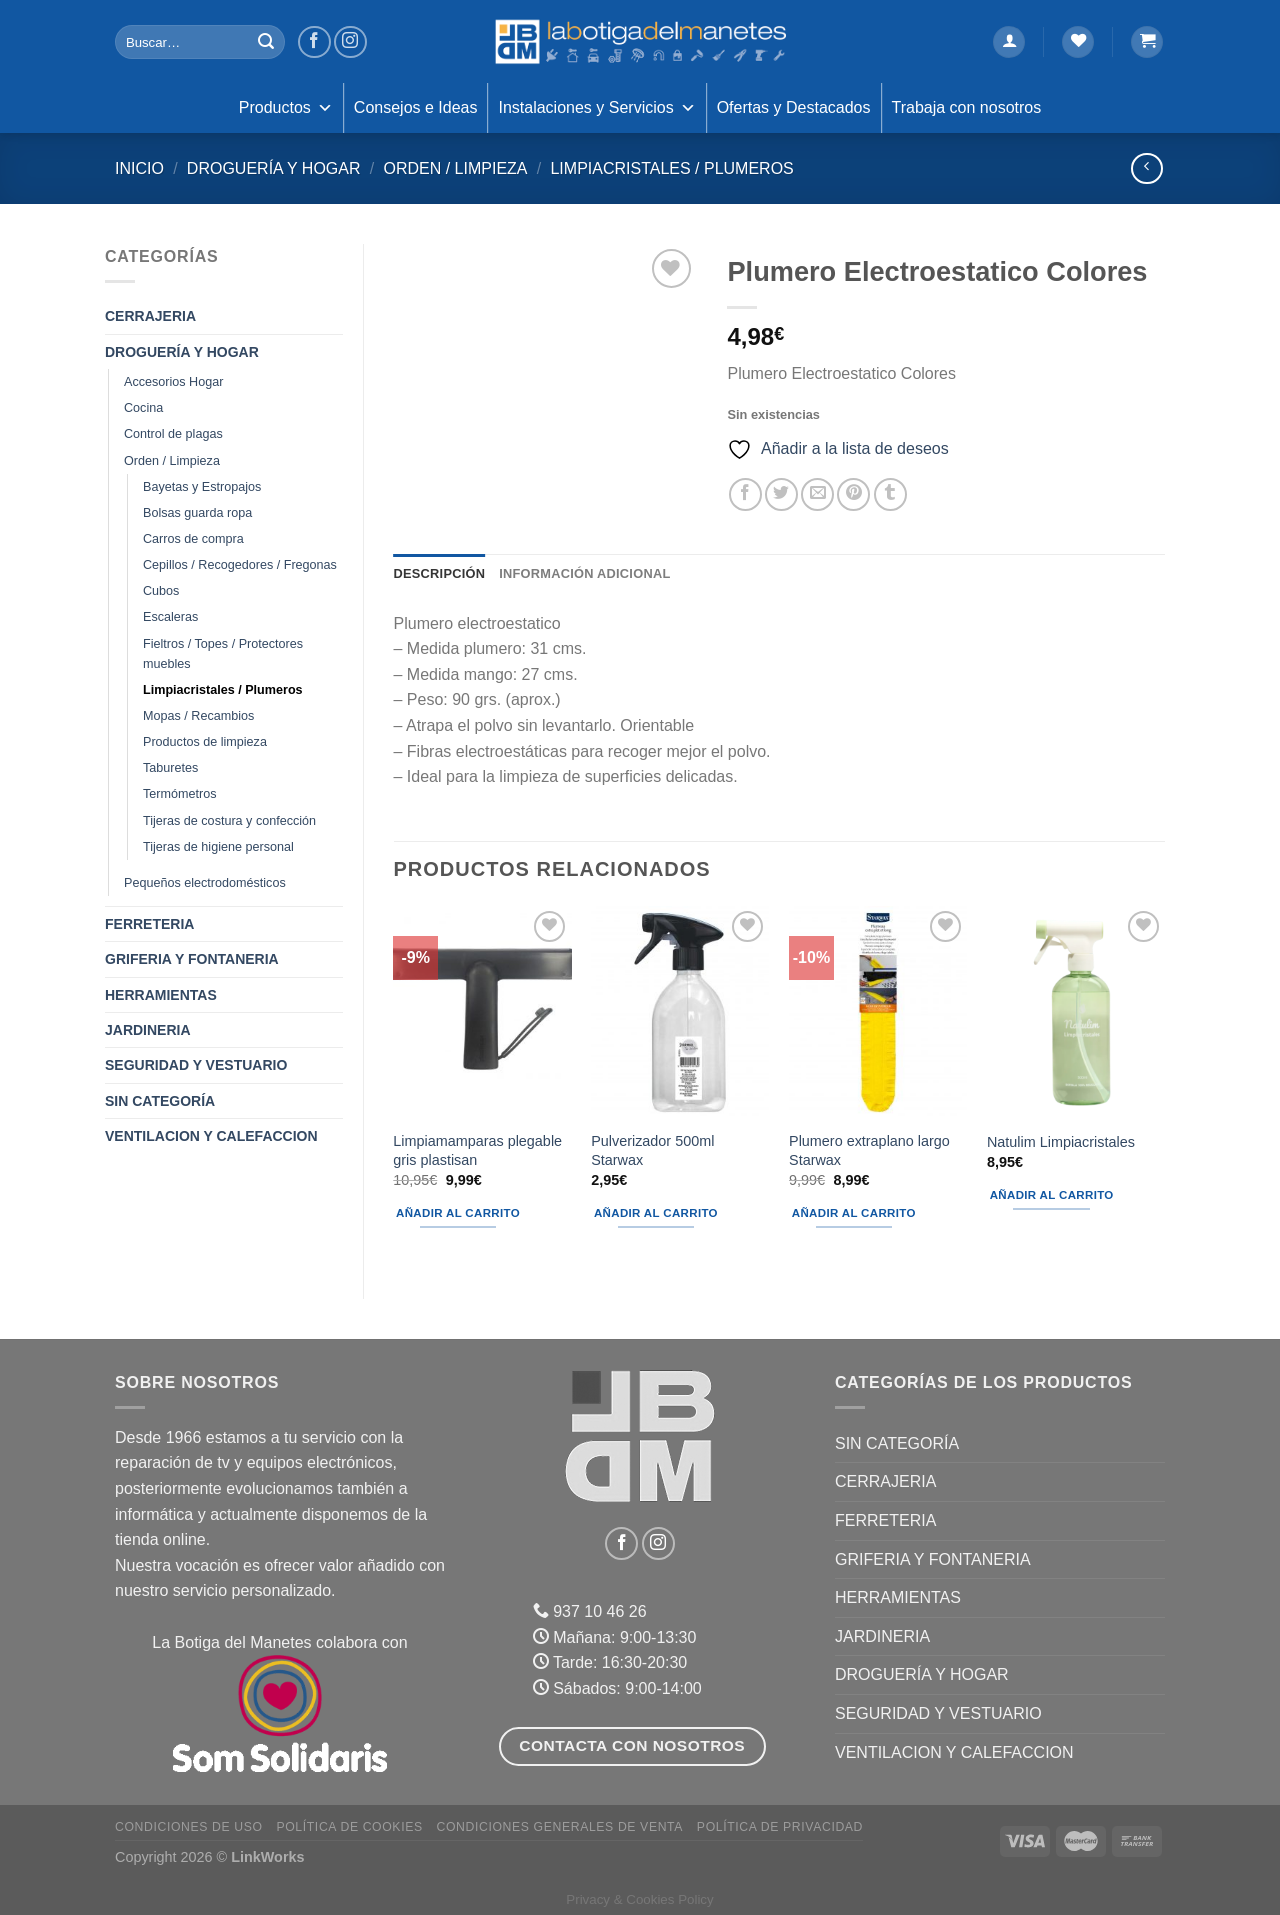 The image size is (1280, 1915). What do you see at coordinates (139, 168) in the screenshot?
I see `Inicio` at bounding box center [139, 168].